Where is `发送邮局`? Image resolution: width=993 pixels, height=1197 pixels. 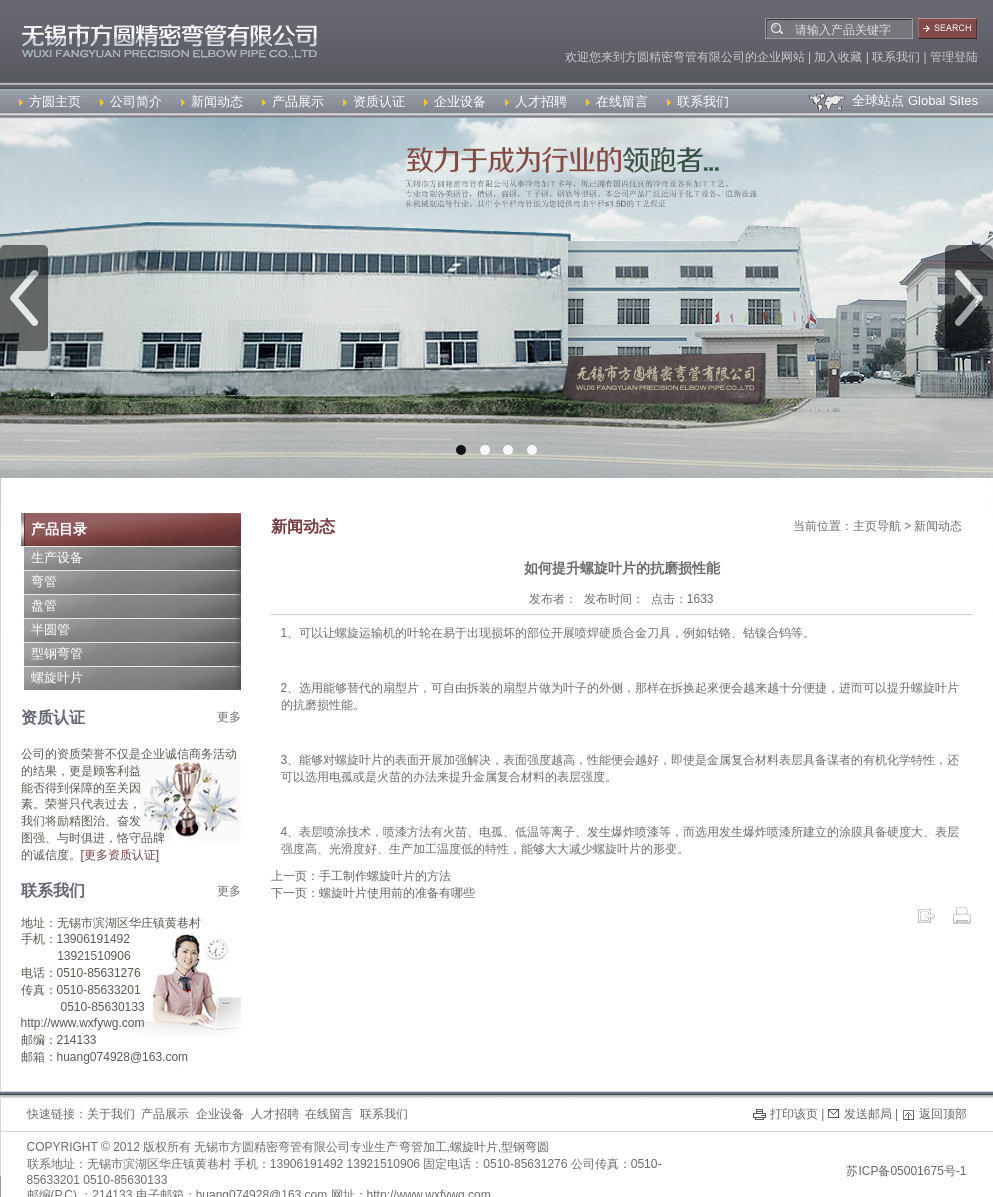 发送邮局 is located at coordinates (868, 1114).